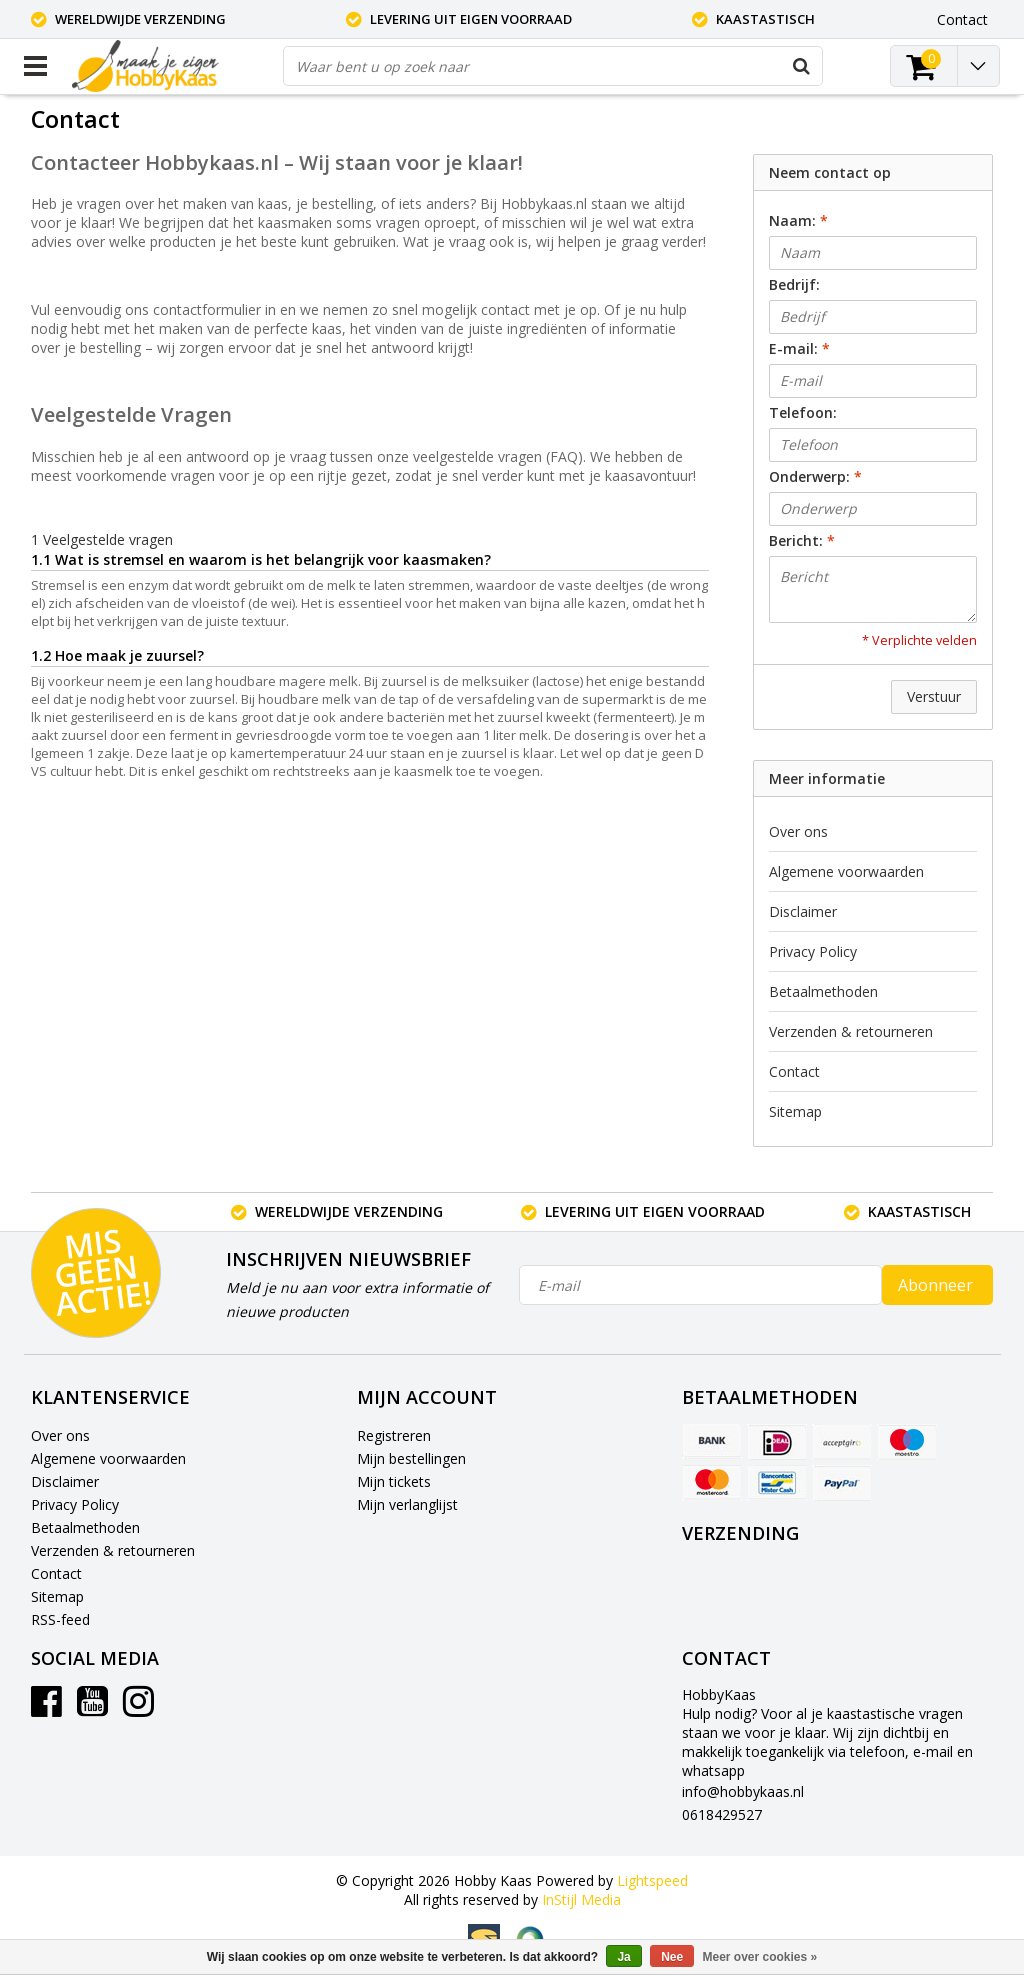 Image resolution: width=1024 pixels, height=1975 pixels. I want to click on Disclaimer, so click(803, 911).